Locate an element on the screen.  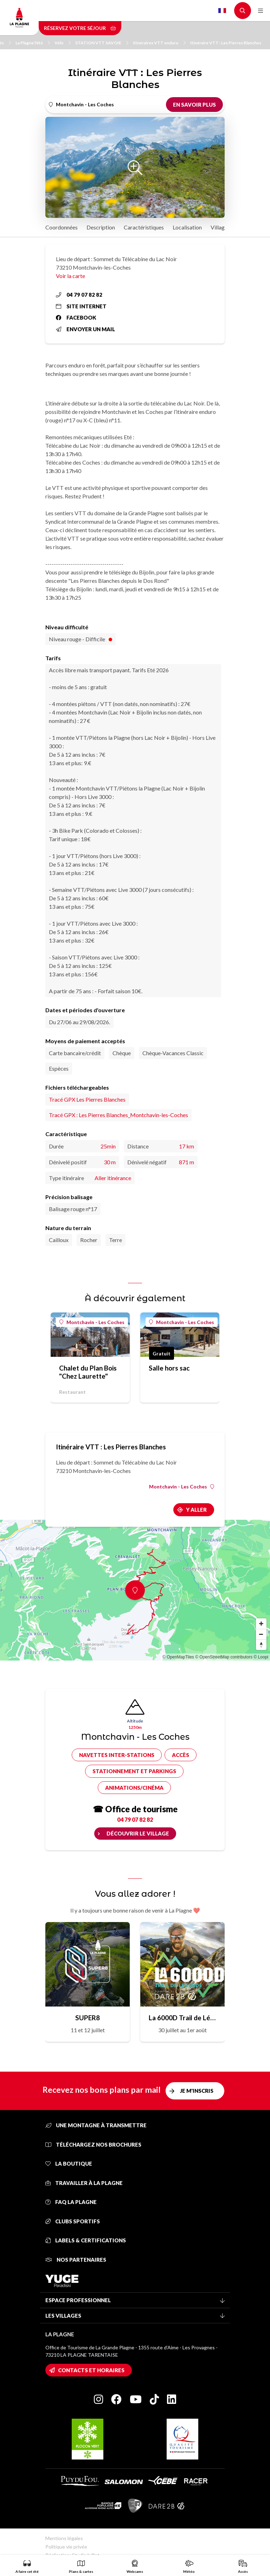
Voir la carte is located at coordinates (70, 275).